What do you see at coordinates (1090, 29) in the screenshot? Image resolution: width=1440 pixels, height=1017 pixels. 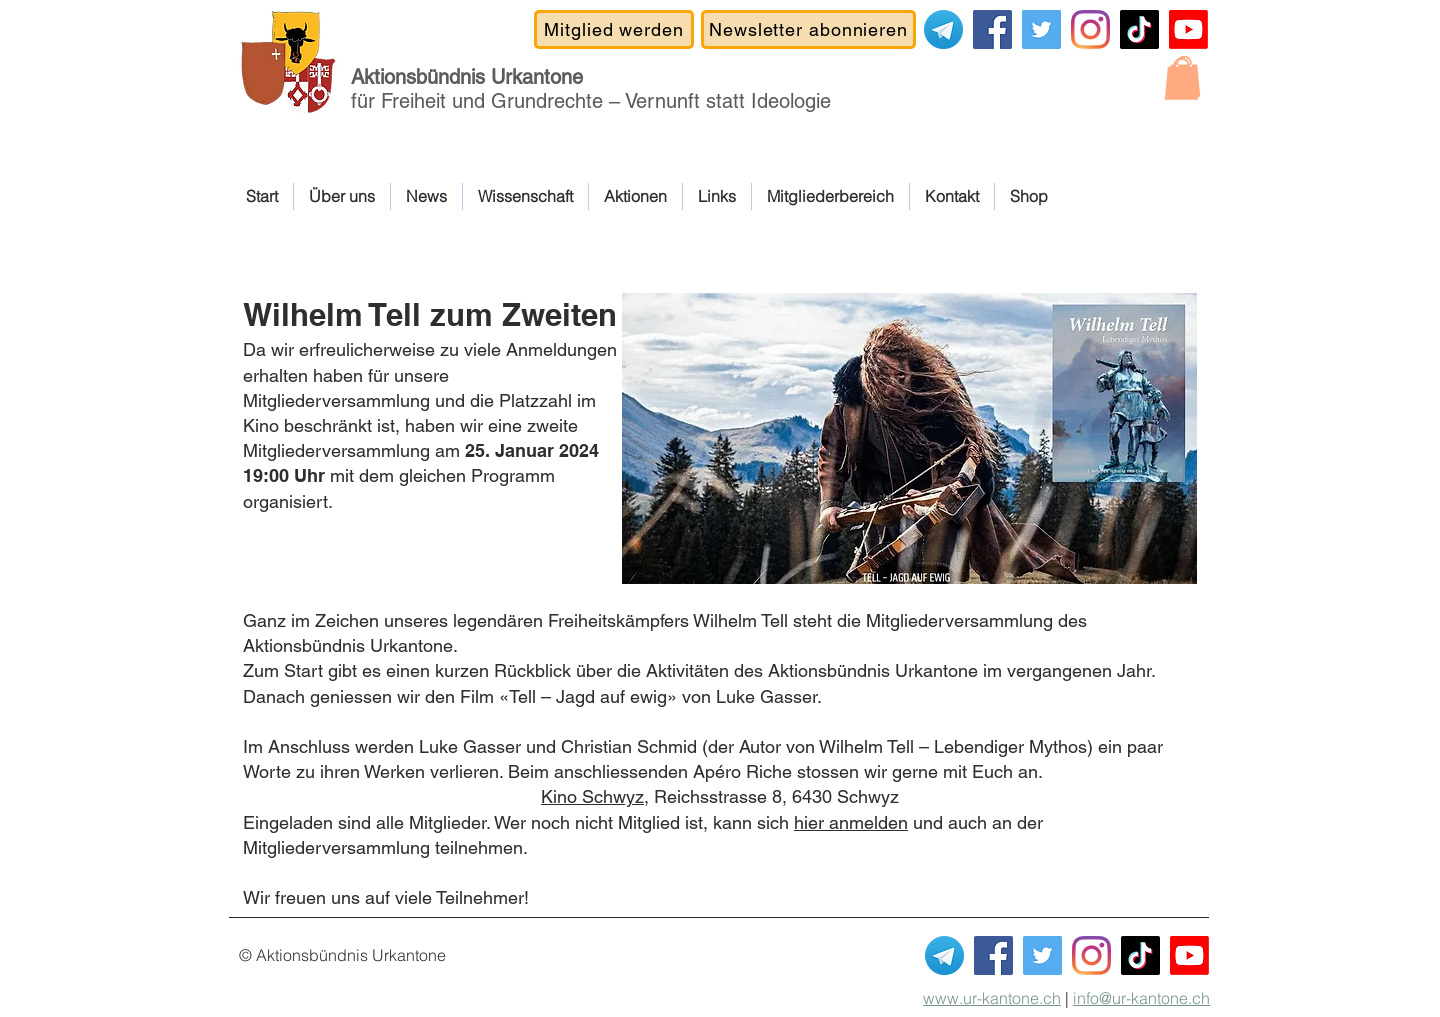 I see `[Instagram]` at bounding box center [1090, 29].